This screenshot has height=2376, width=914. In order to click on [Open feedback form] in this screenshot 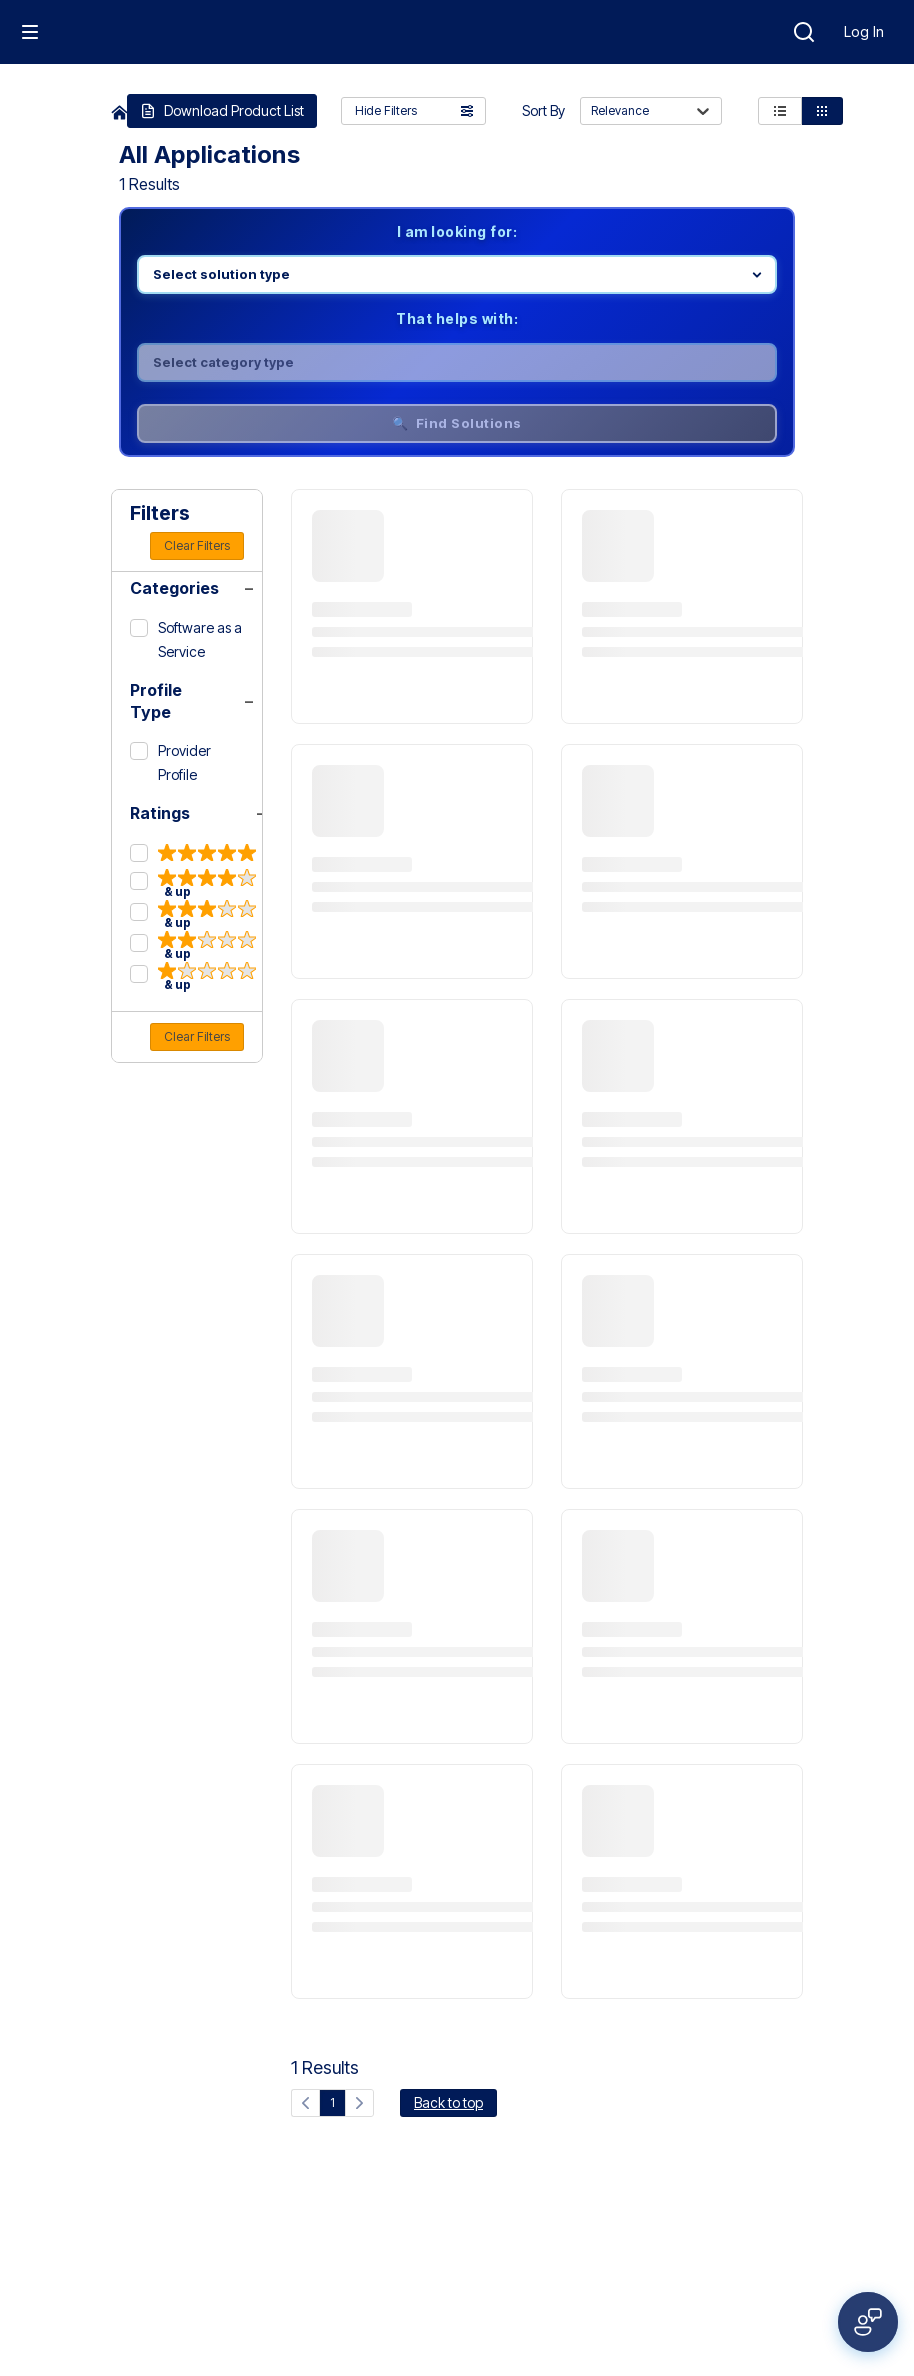, I will do `click(868, 2322)`.